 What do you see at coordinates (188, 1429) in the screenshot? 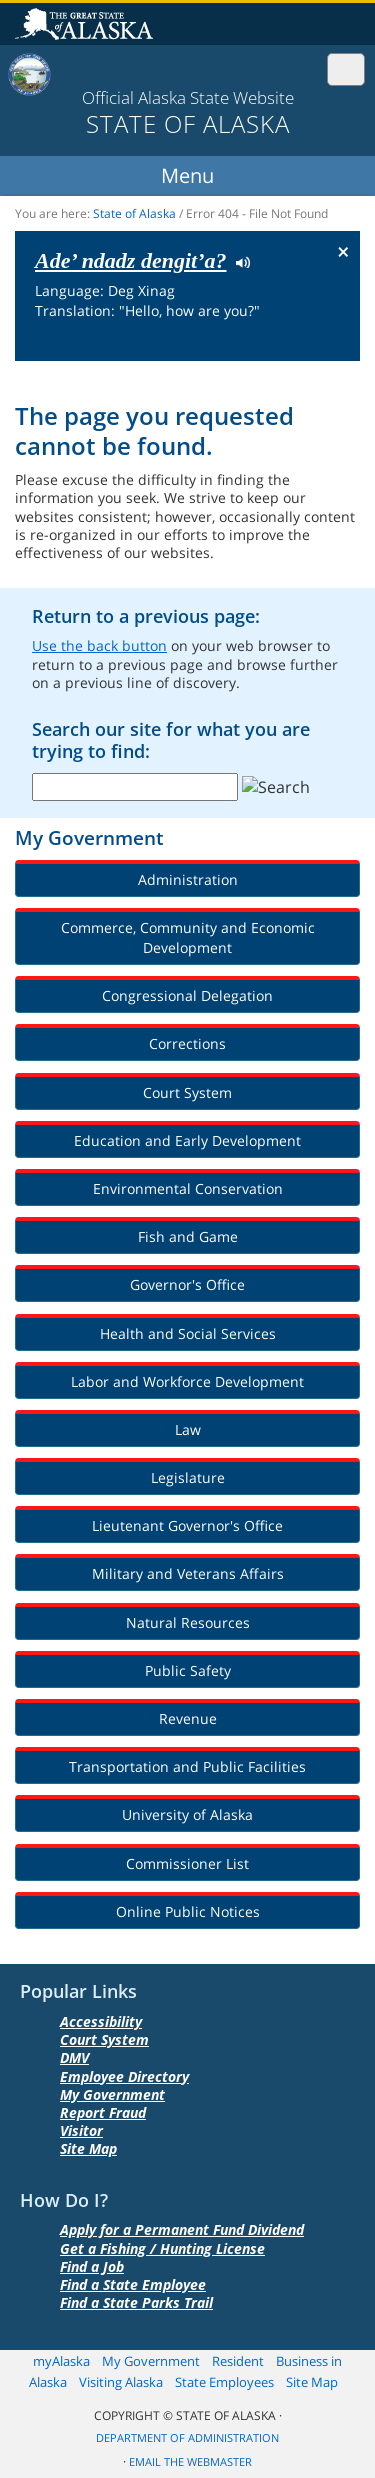
I see `Law` at bounding box center [188, 1429].